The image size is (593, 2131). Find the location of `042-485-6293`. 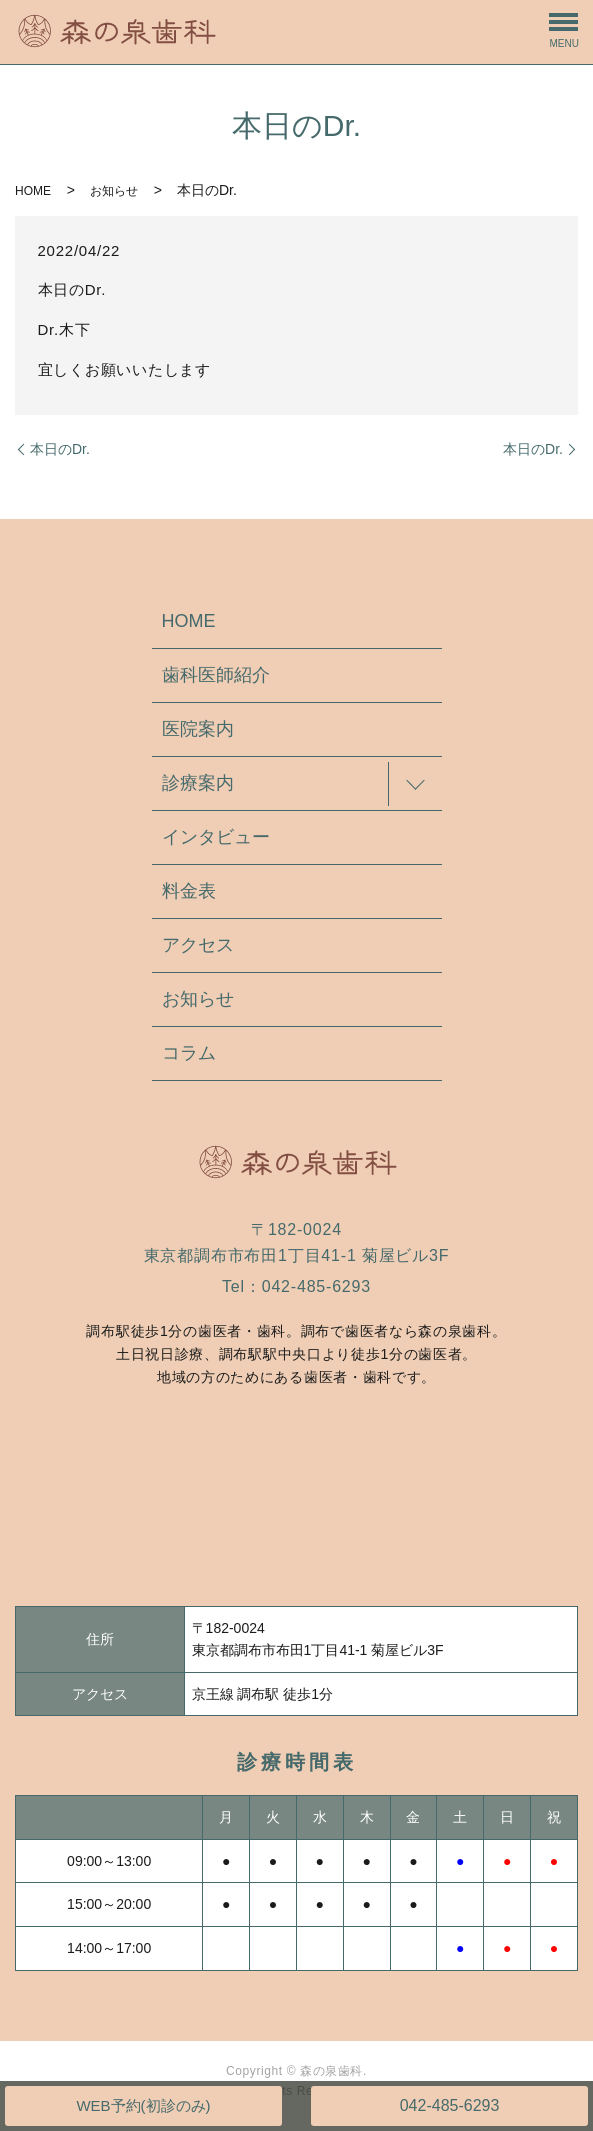

042-485-6293 is located at coordinates (450, 2105).